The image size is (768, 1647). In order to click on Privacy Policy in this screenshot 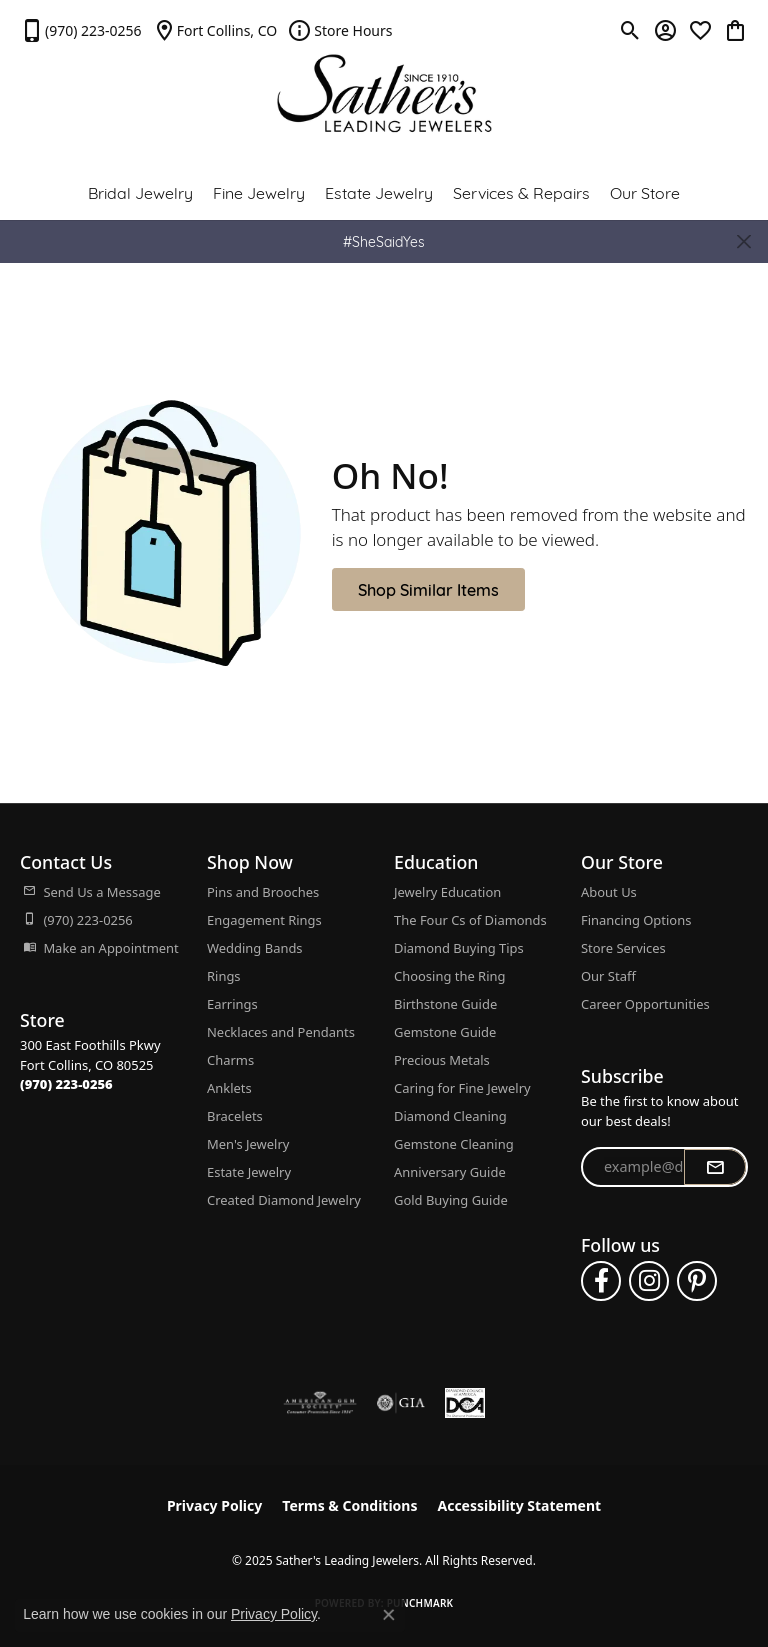, I will do `click(214, 1505)`.